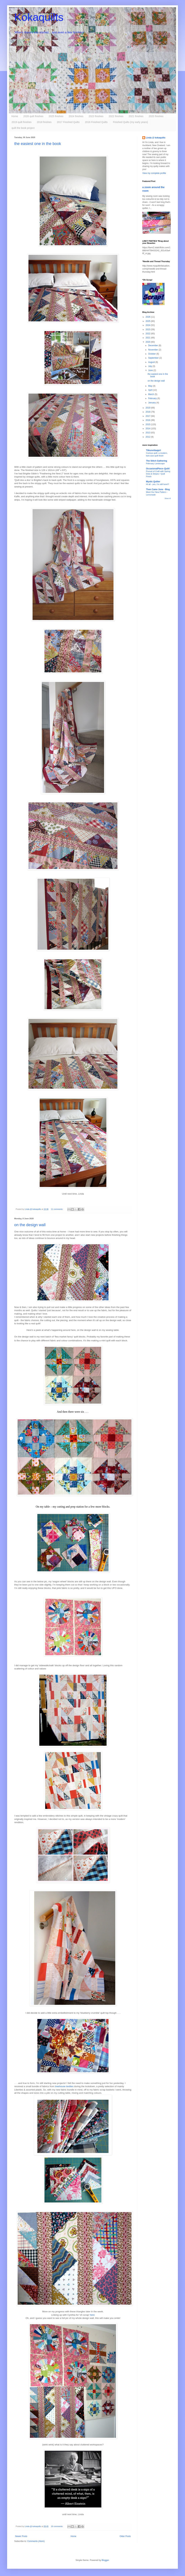 This screenshot has width=185, height=2576. I want to click on here, so click(92, 2315).